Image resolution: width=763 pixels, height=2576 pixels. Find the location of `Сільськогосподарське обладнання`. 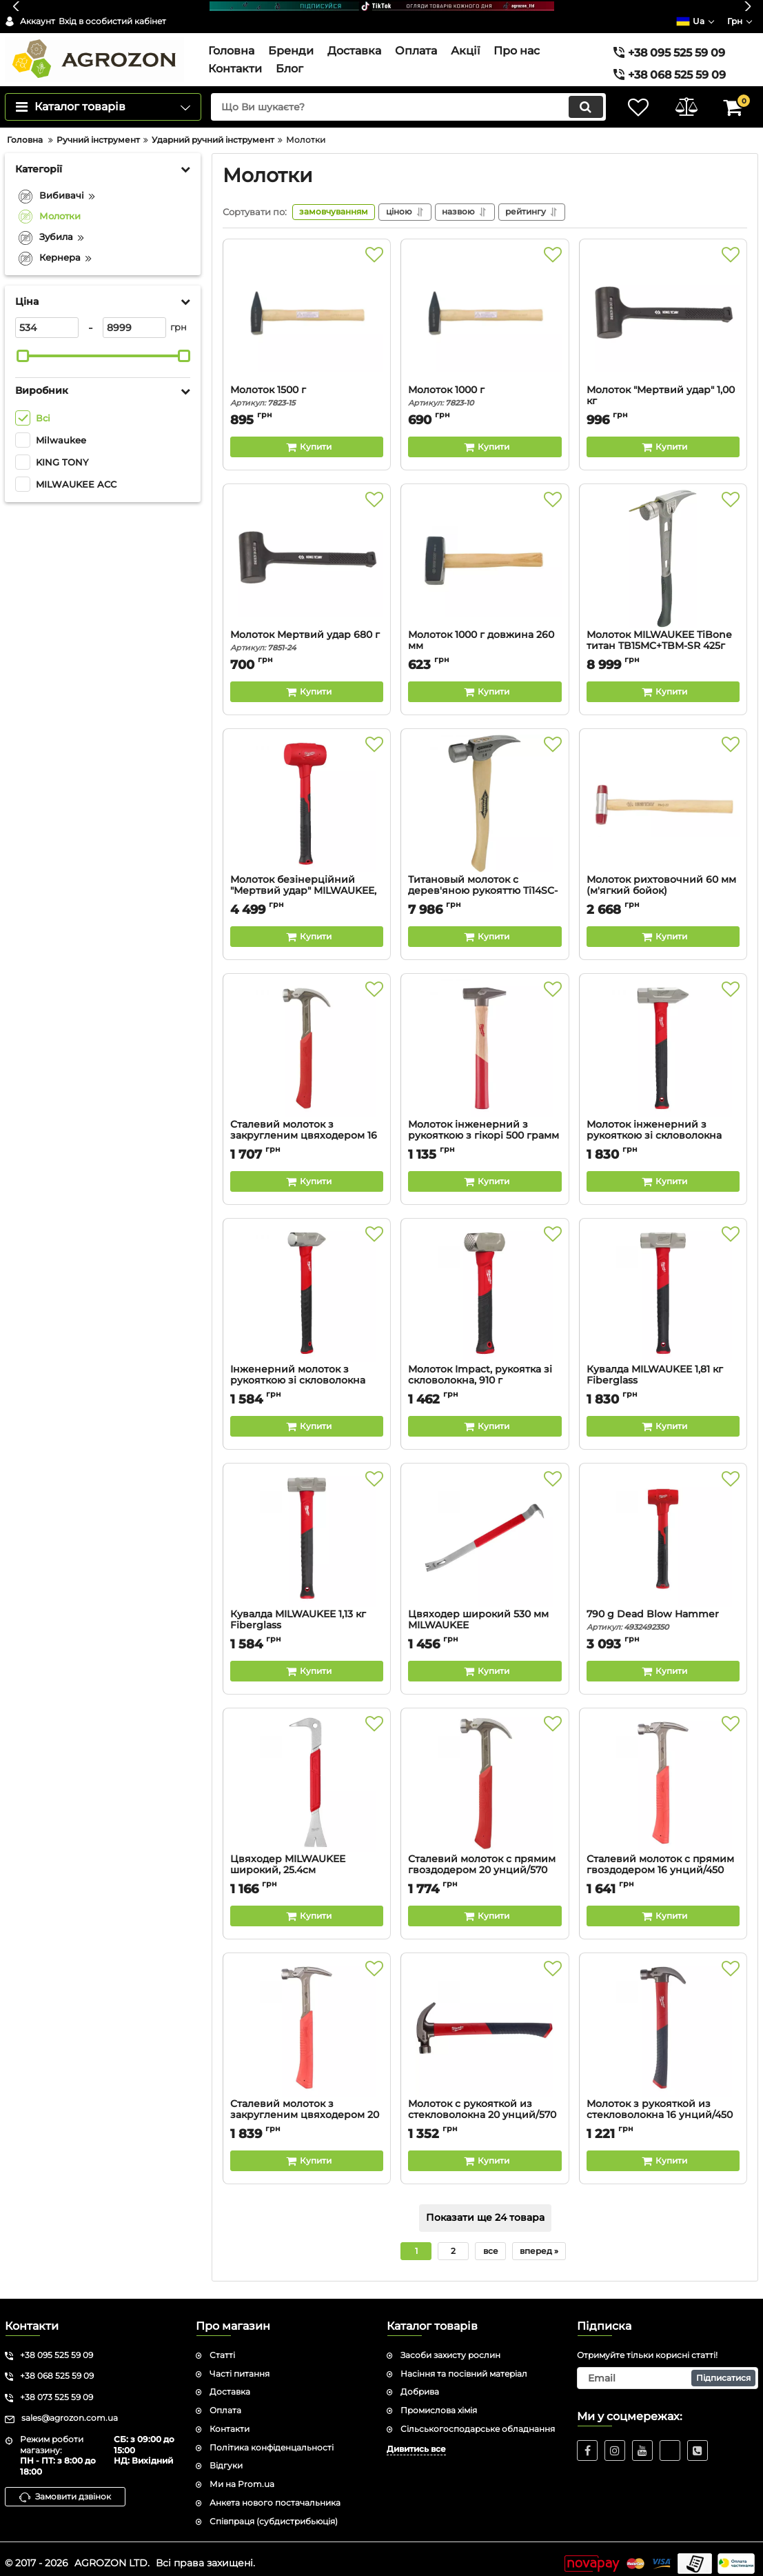

Сільськогосподарське обладнання is located at coordinates (477, 2420).